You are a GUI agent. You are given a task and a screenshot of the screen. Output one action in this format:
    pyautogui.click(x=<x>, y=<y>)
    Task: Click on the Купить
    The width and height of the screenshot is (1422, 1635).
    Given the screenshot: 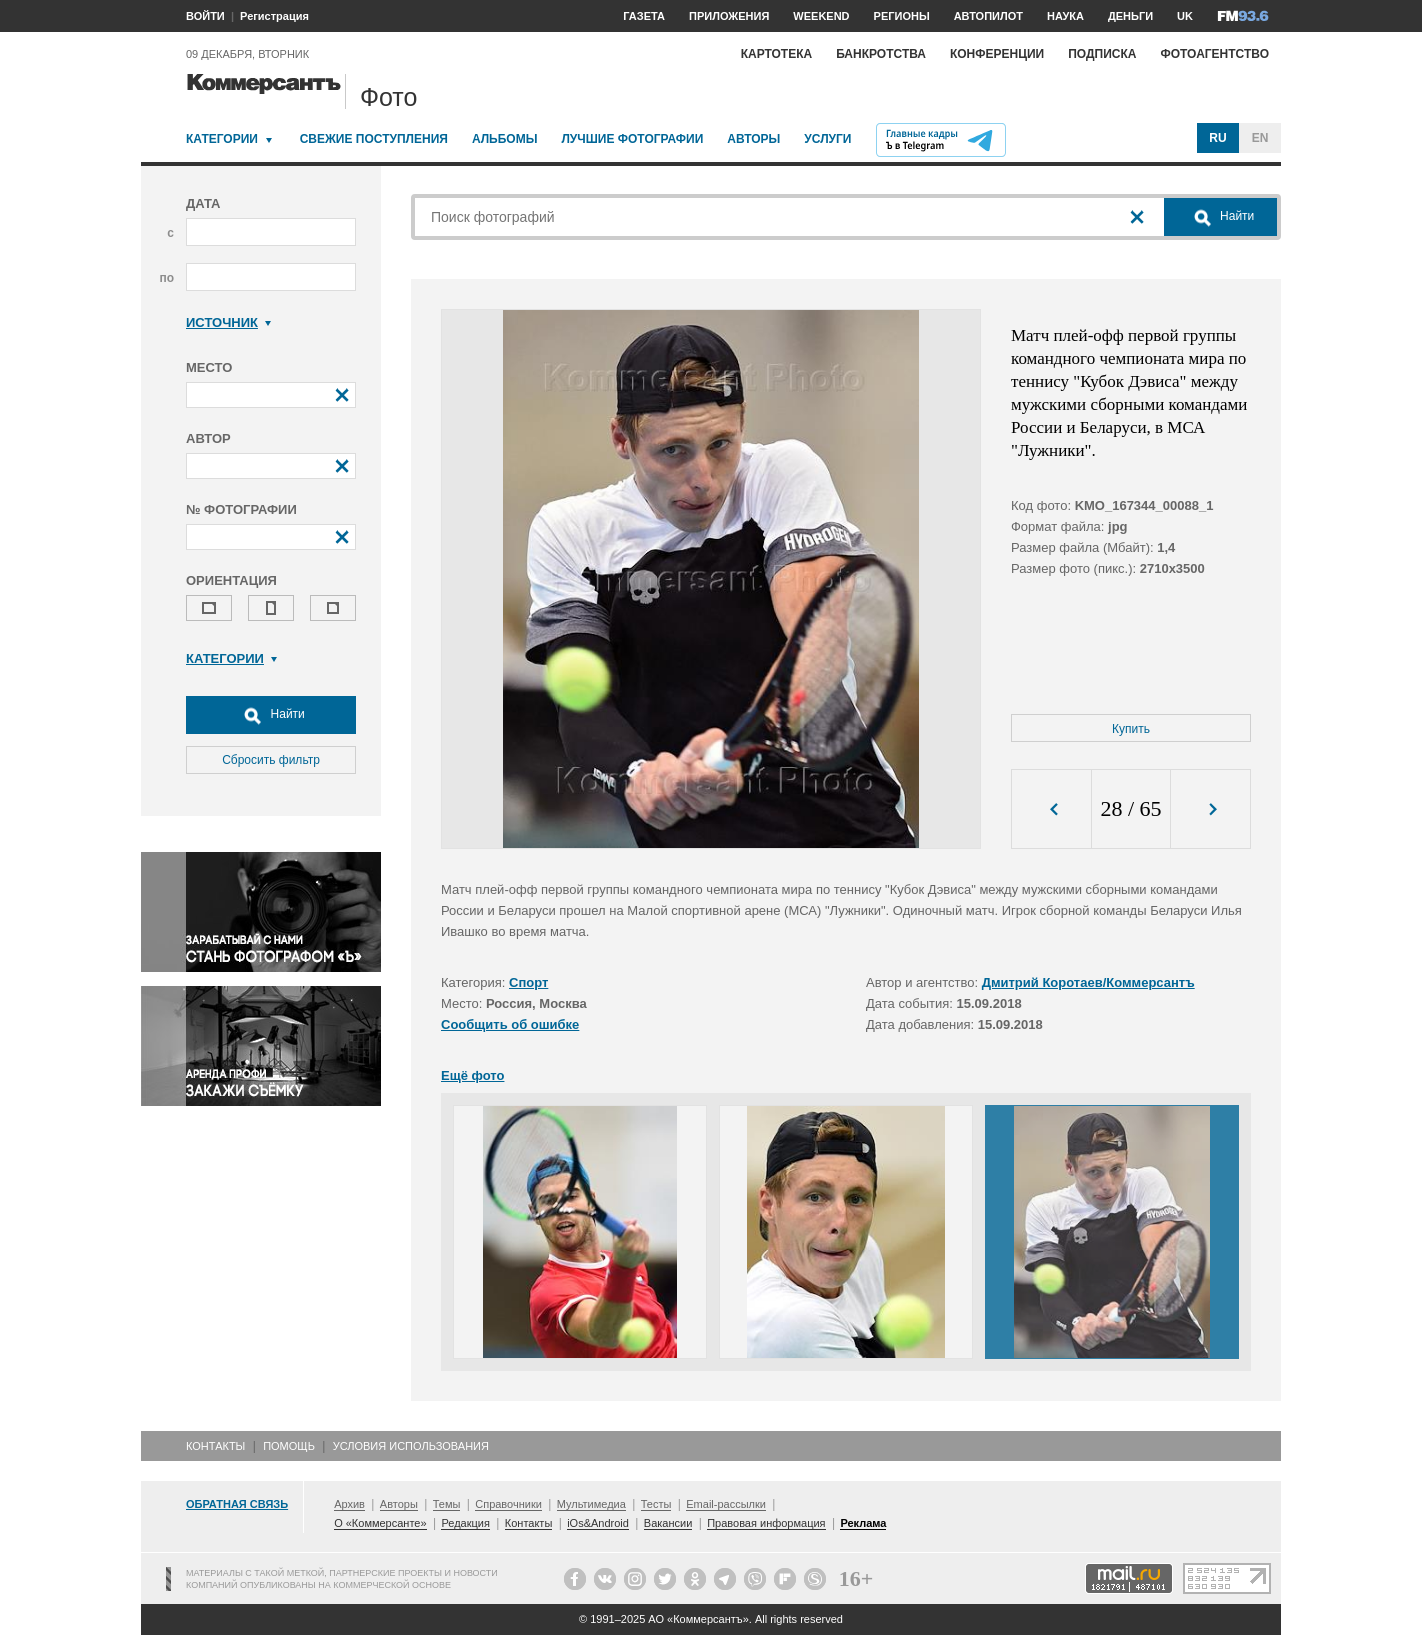 What is the action you would take?
    pyautogui.click(x=1131, y=729)
    